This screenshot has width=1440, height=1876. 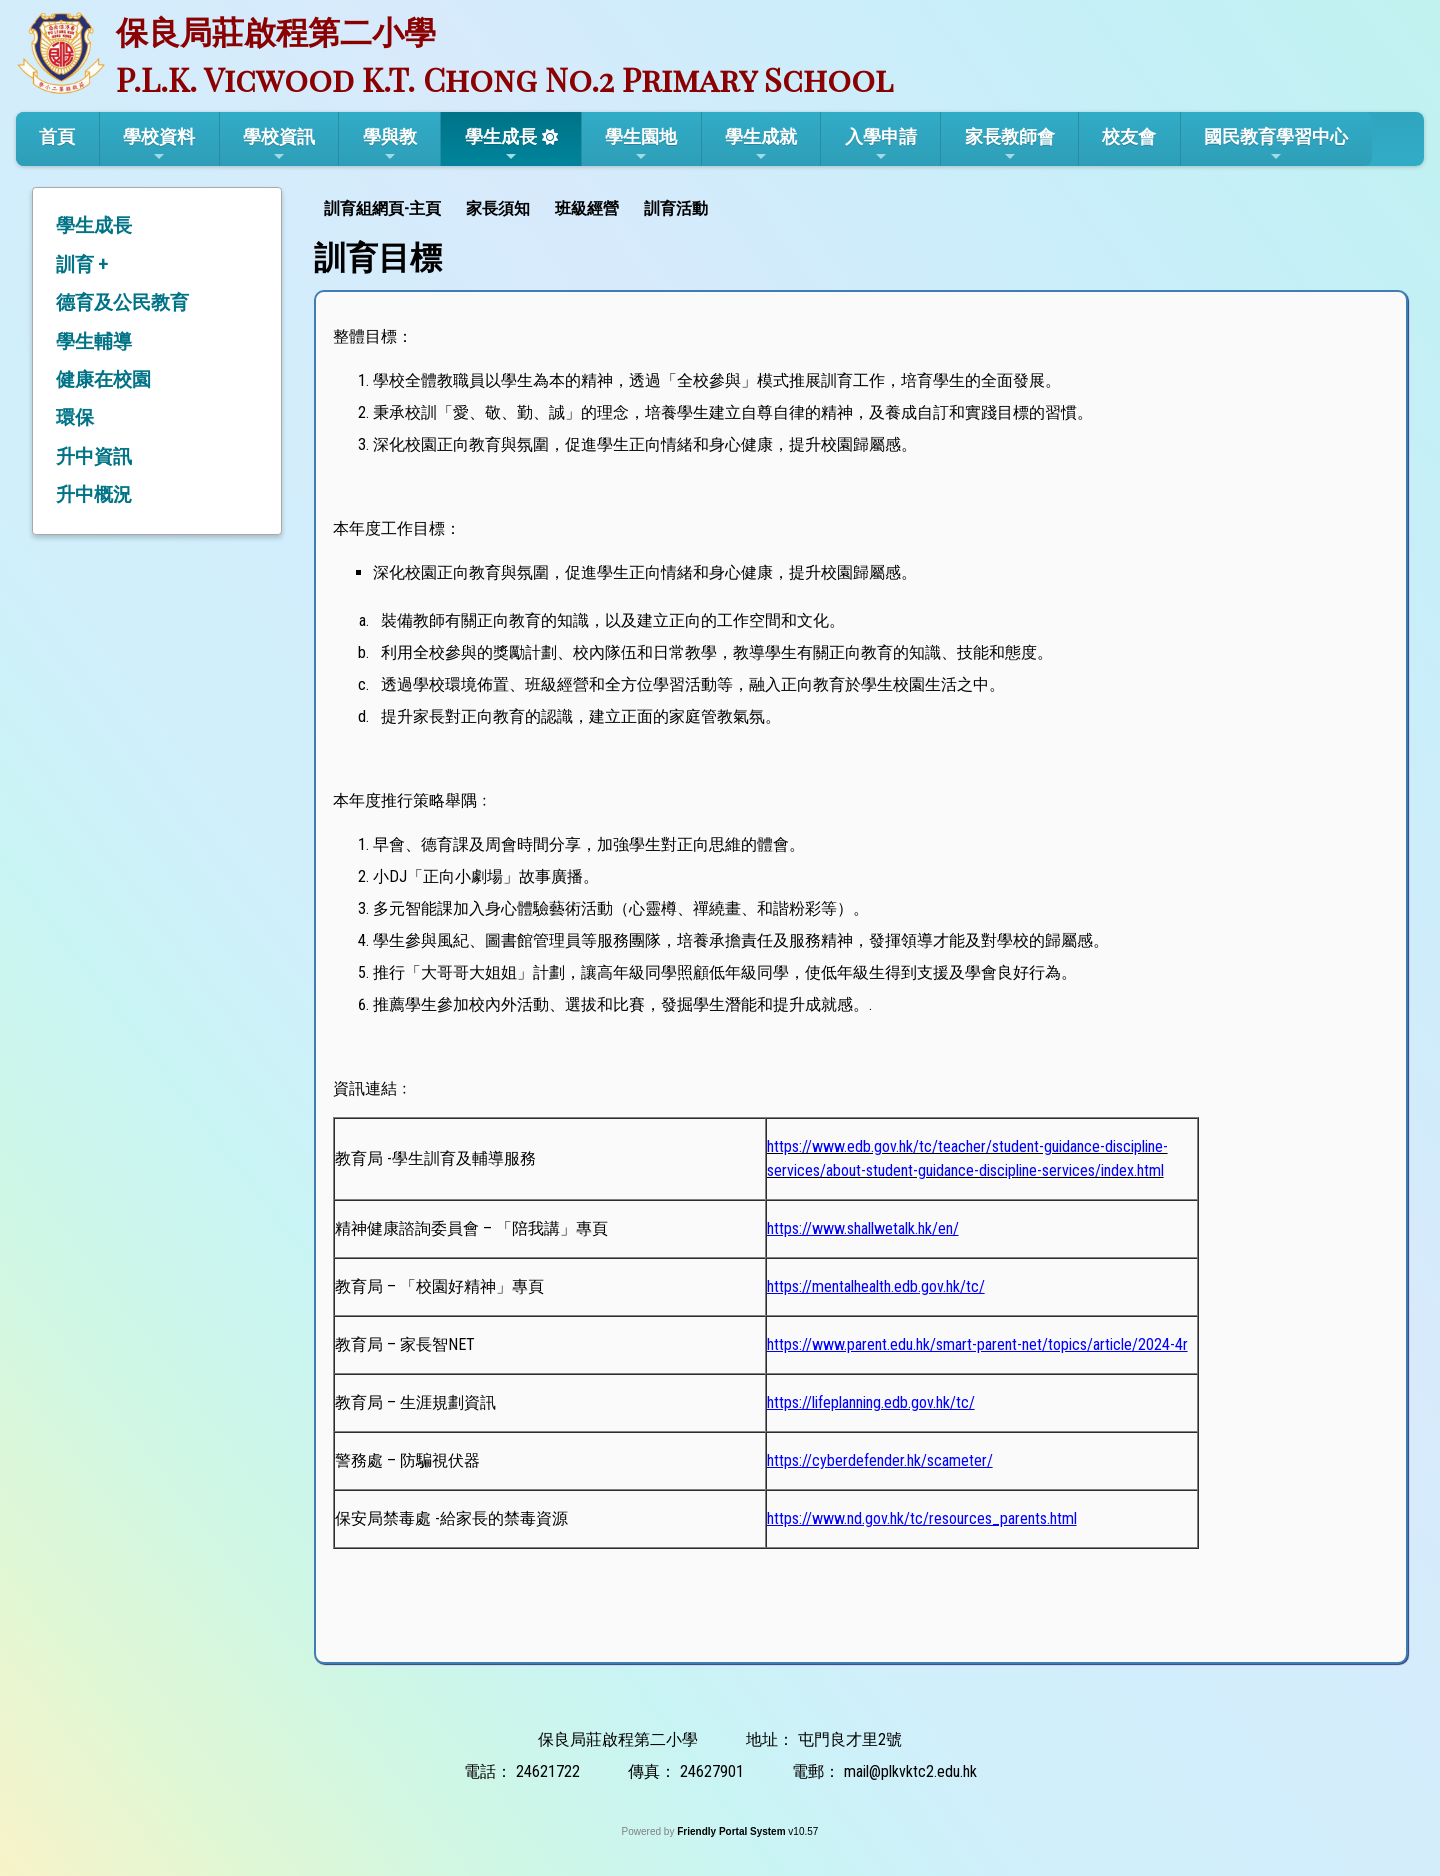 I want to click on 入學申請, so click(x=881, y=145).